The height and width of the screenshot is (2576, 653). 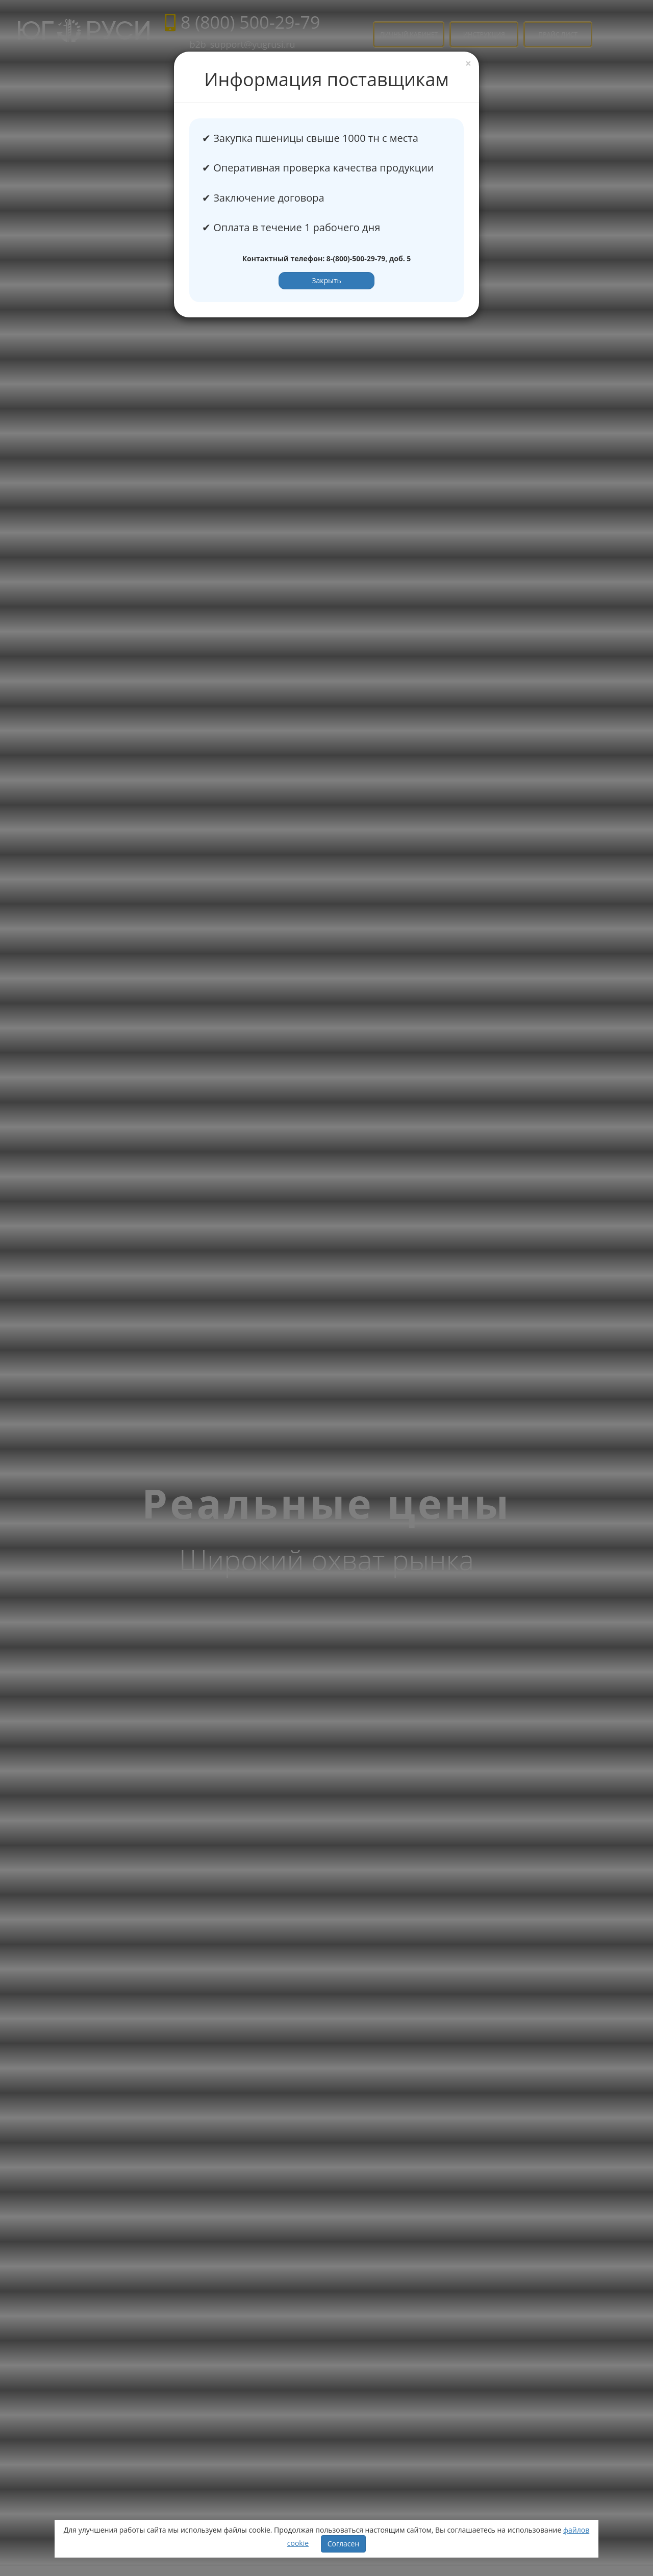 I want to click on Согласен, so click(x=344, y=2543).